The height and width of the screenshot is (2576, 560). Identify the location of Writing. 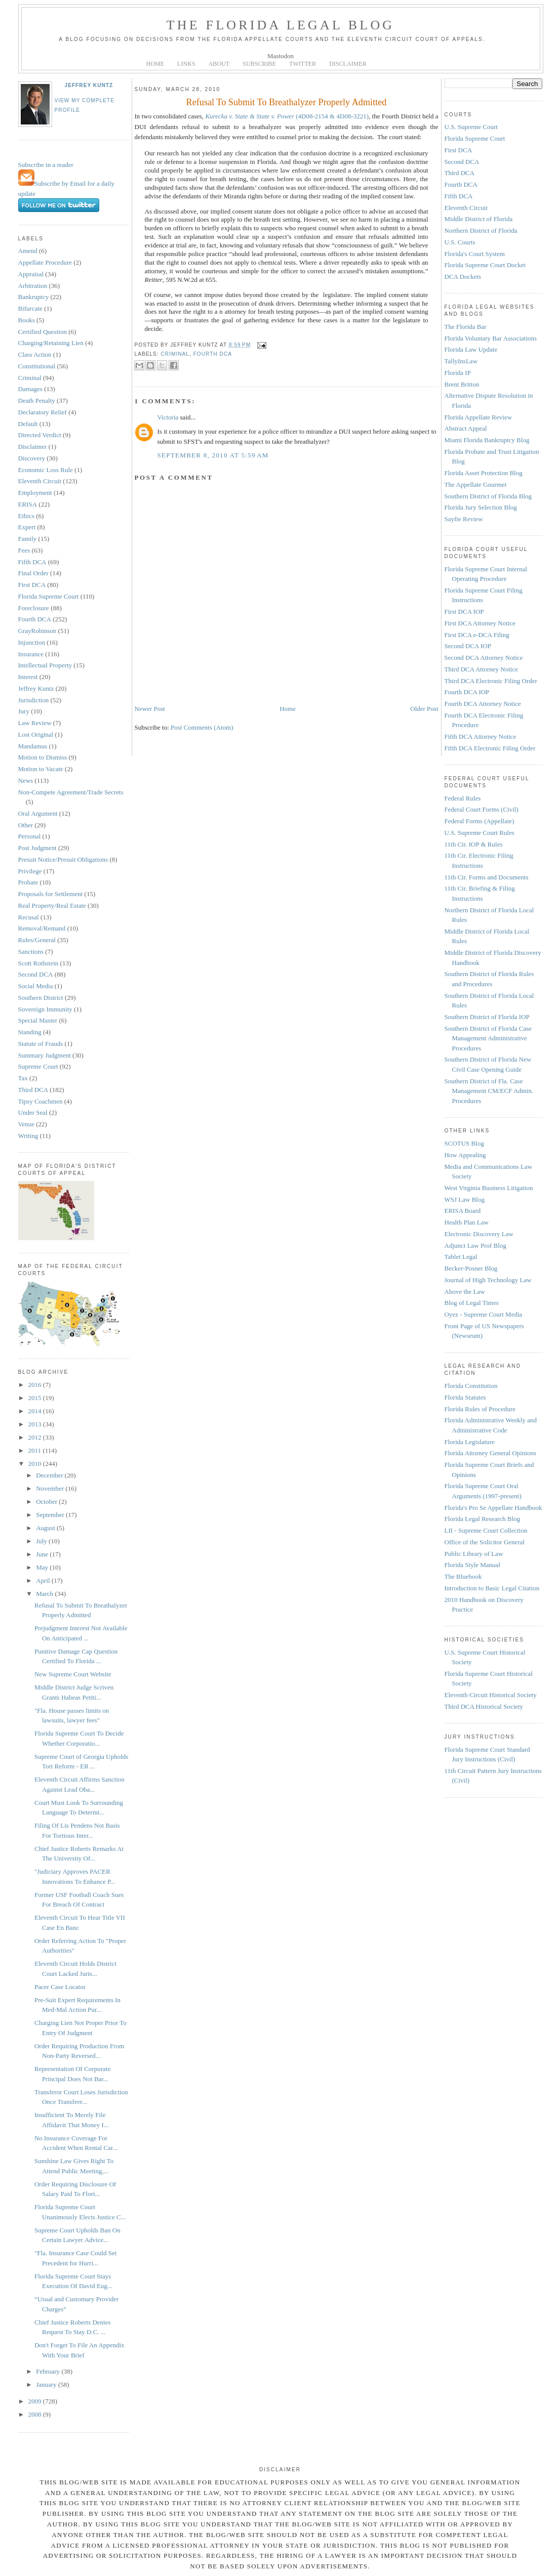
(28, 1135).